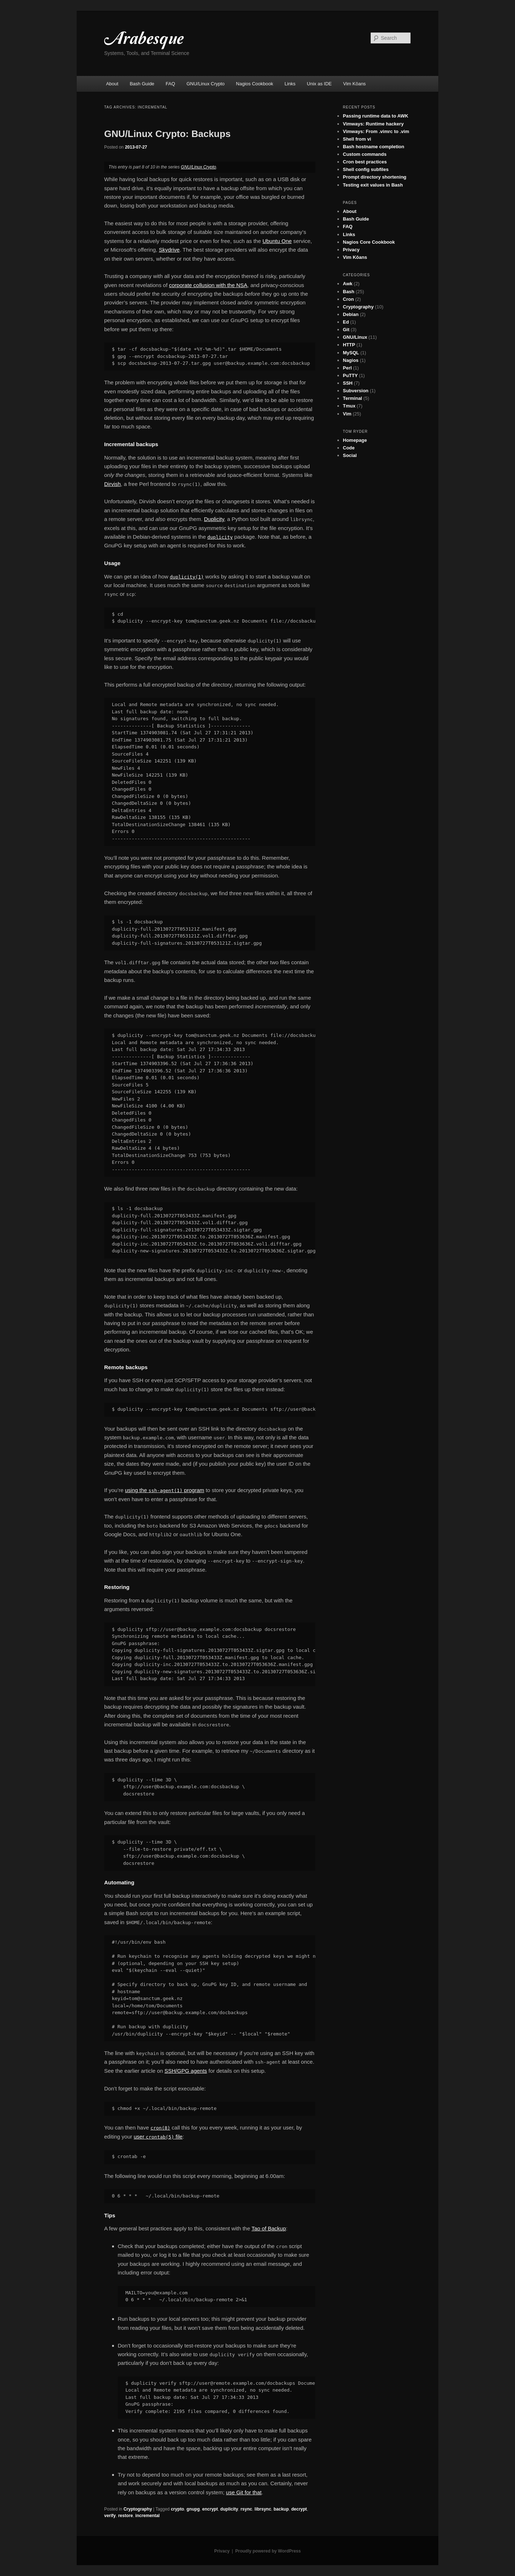 Image resolution: width=515 pixels, height=2576 pixels. What do you see at coordinates (206, 83) in the screenshot?
I see `GNU/Linux Crypto` at bounding box center [206, 83].